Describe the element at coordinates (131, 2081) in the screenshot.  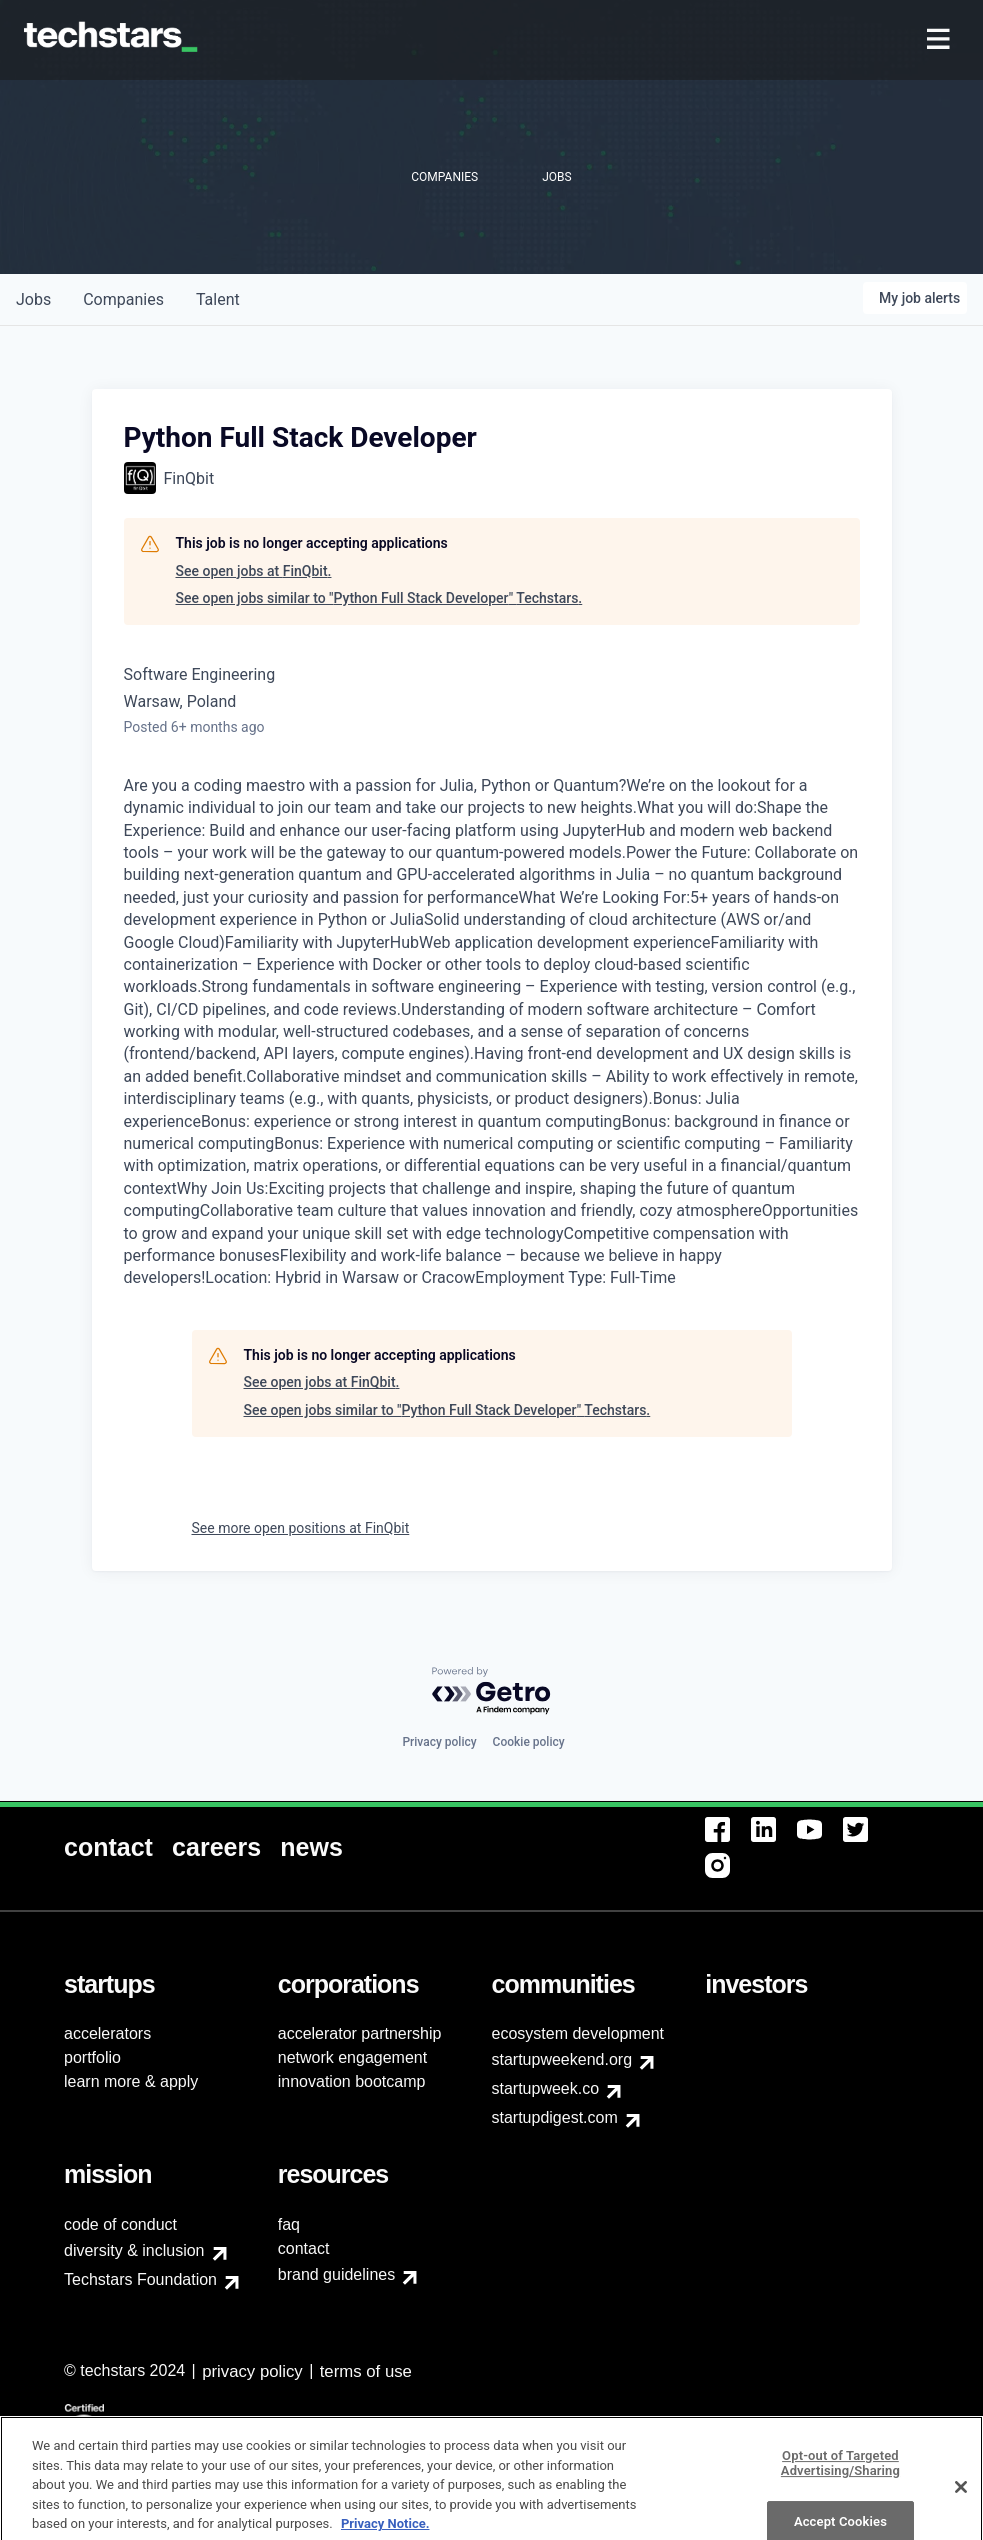
I see `learn more & apply [menuitem]` at that location.